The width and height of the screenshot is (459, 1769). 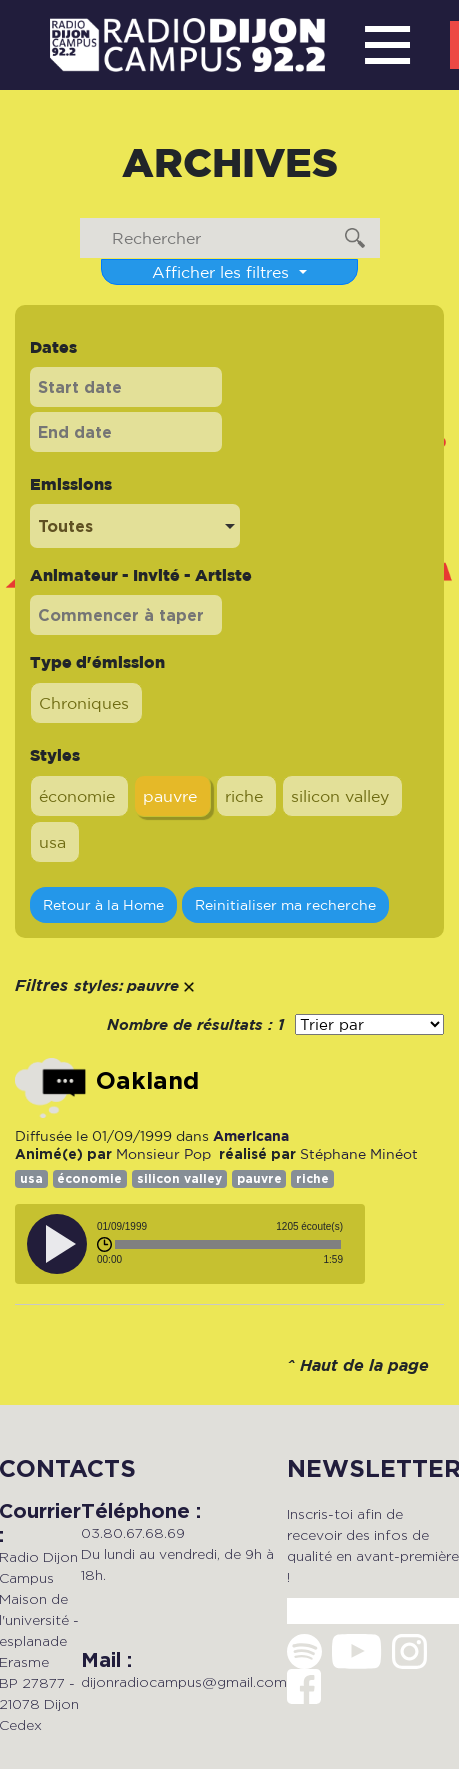 I want to click on Americana, so click(x=251, y=1135).